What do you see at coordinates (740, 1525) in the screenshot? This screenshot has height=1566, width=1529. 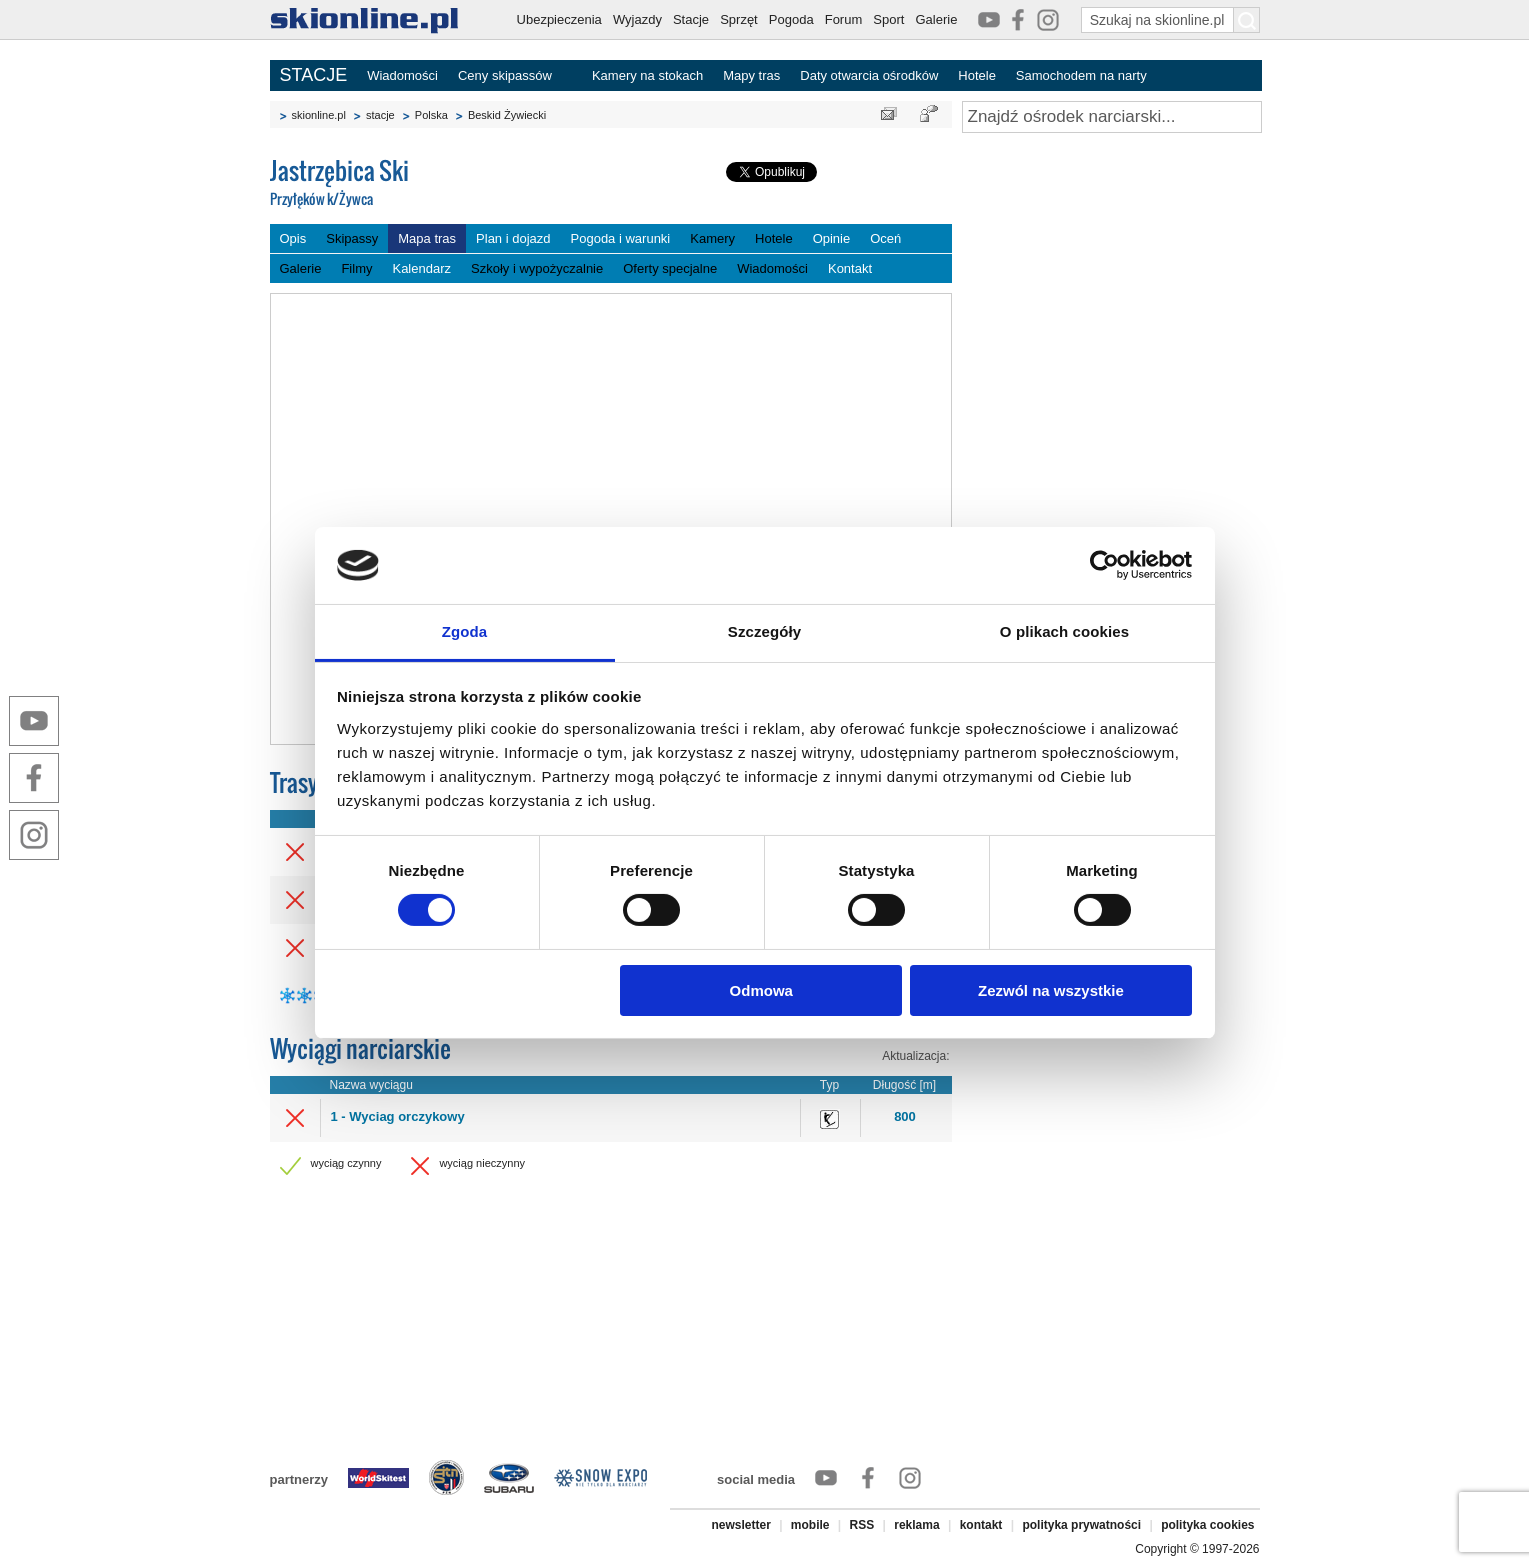 I see `newsletter` at bounding box center [740, 1525].